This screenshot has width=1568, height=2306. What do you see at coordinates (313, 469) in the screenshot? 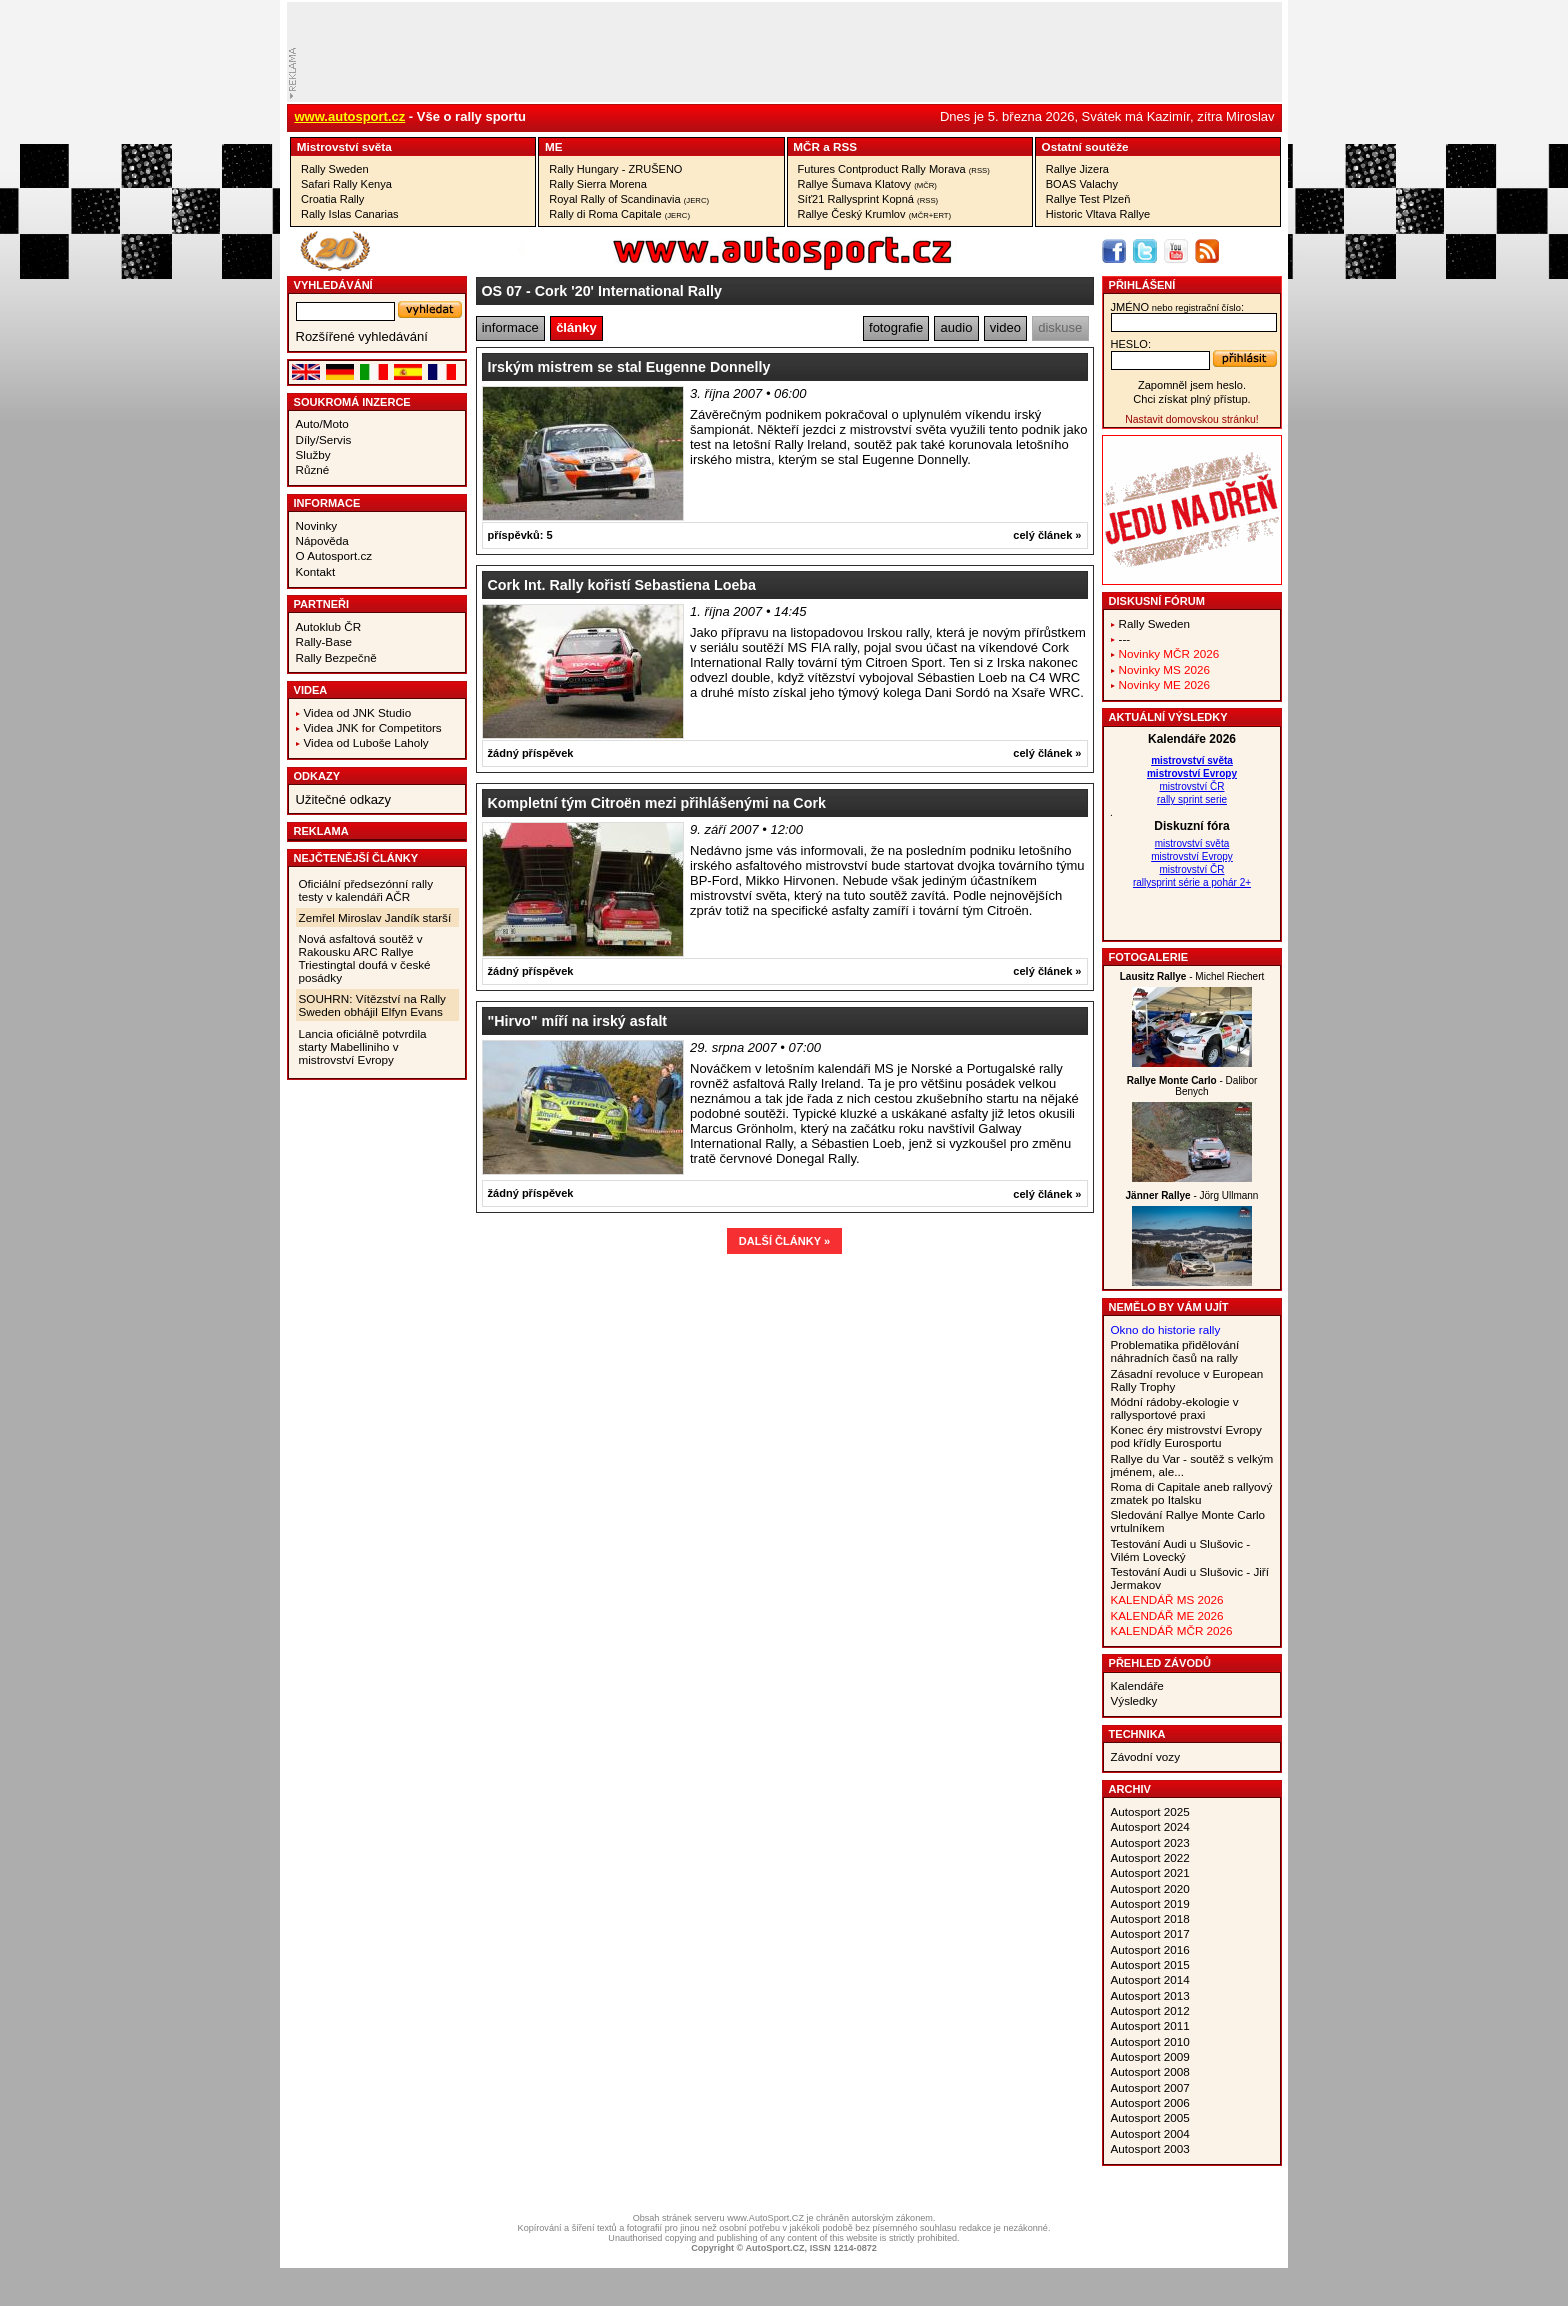
I see `Různé` at bounding box center [313, 469].